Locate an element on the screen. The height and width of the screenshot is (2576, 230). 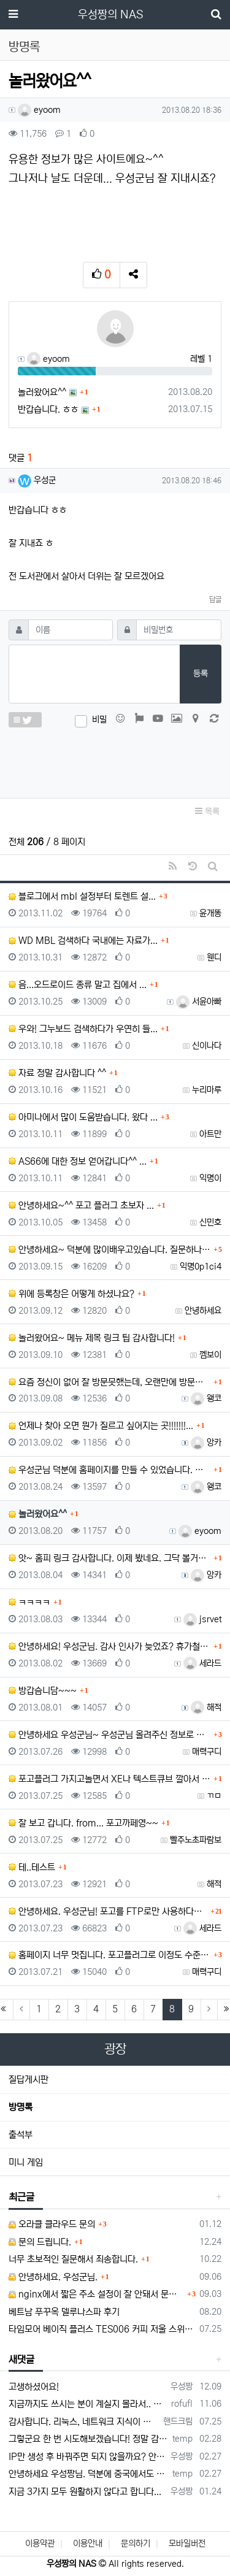
등록 is located at coordinates (200, 673).